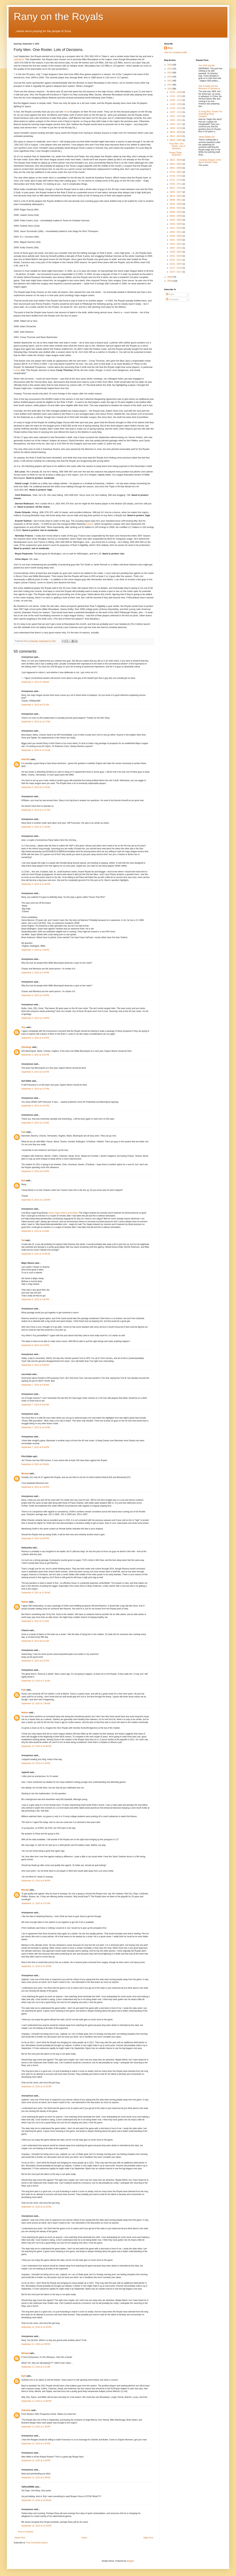 Image resolution: width=236 pixels, height=2576 pixels. I want to click on Royals Today: 8/30/2010., so click(175, 153).